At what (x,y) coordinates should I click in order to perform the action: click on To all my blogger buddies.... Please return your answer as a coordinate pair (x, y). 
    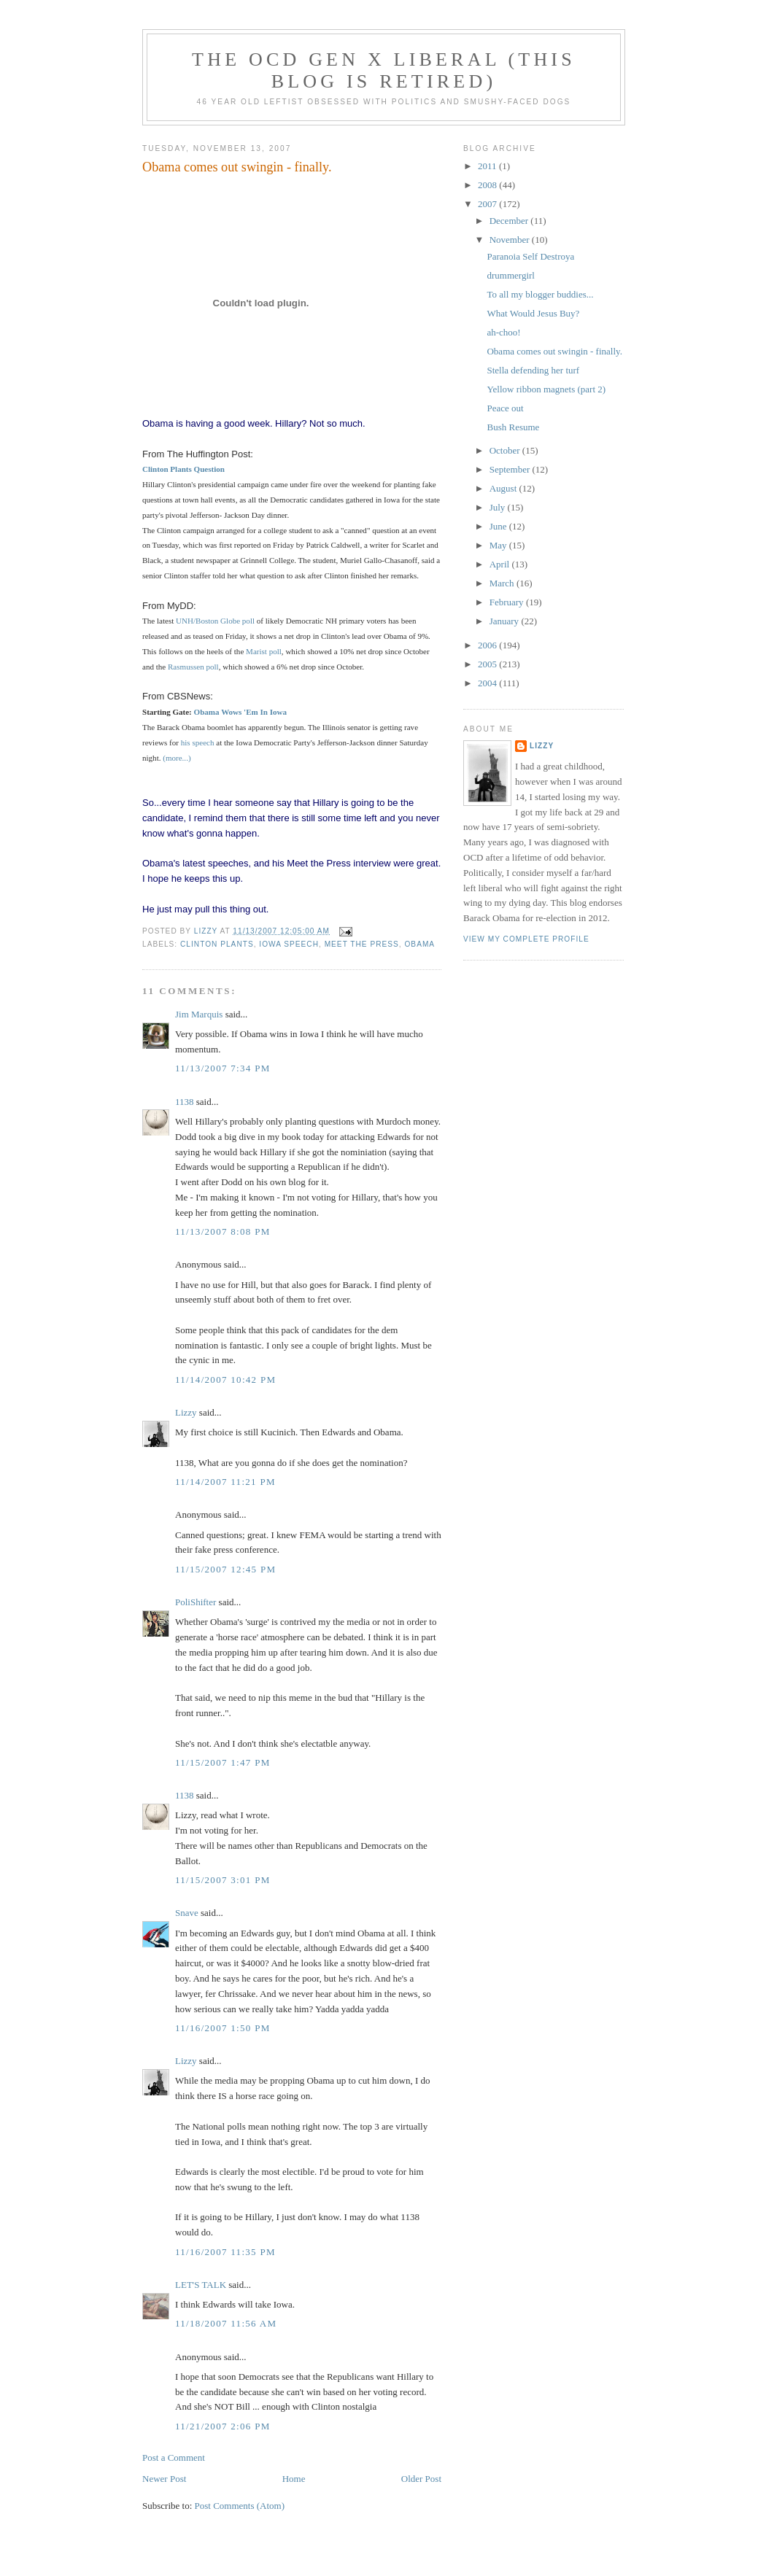
    Looking at the image, I should click on (540, 294).